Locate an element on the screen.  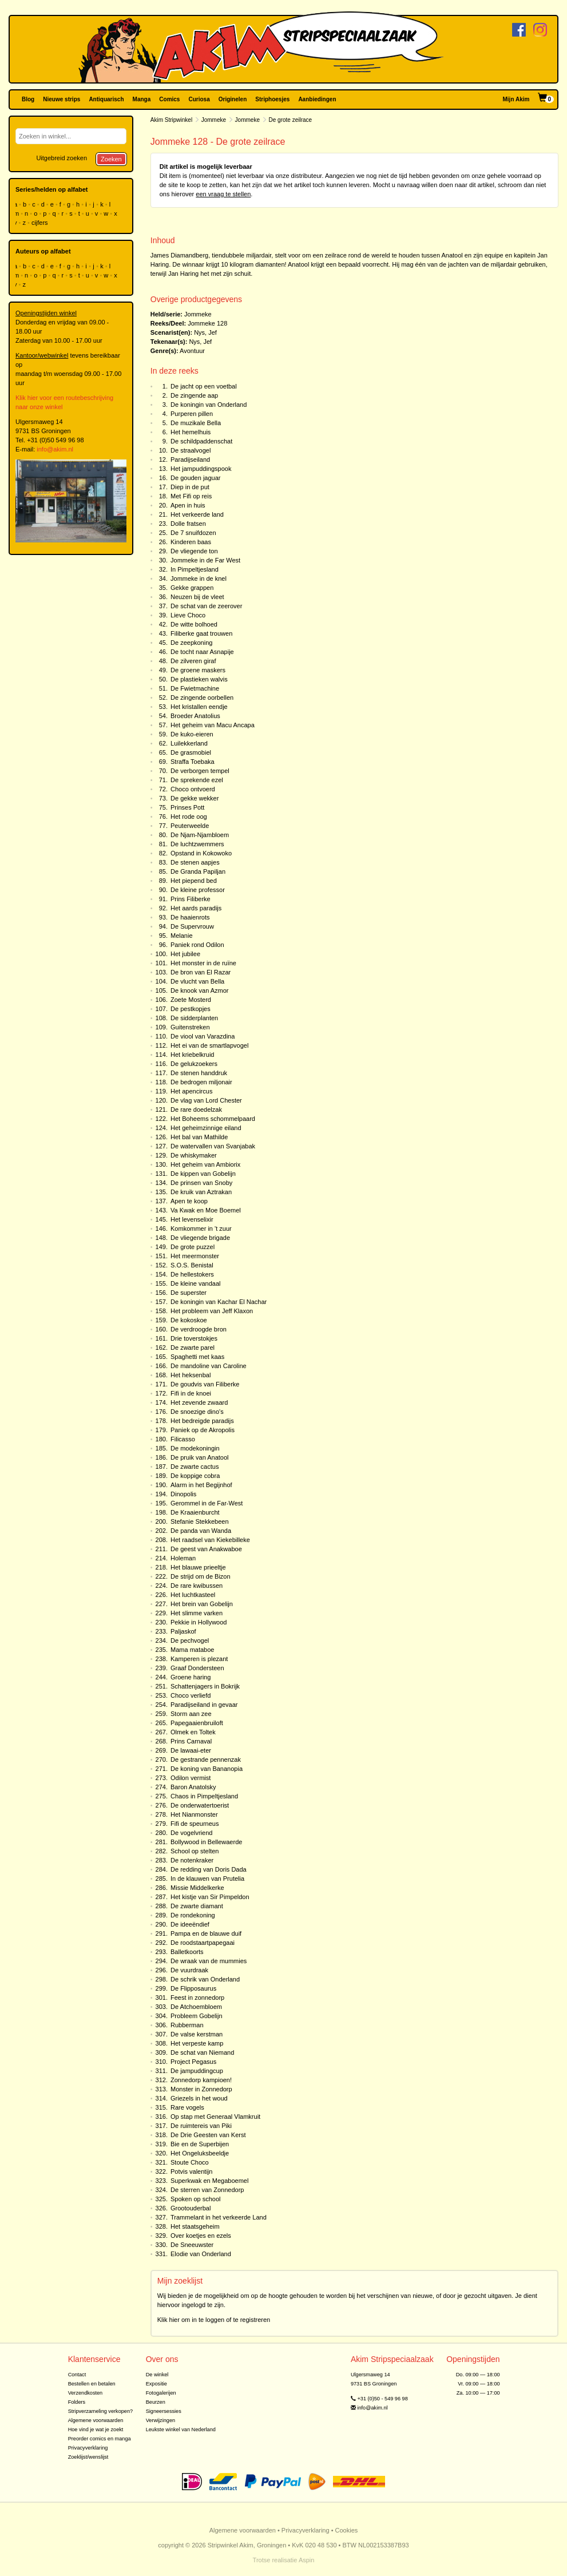
De plastieken walvis is located at coordinates (199, 679).